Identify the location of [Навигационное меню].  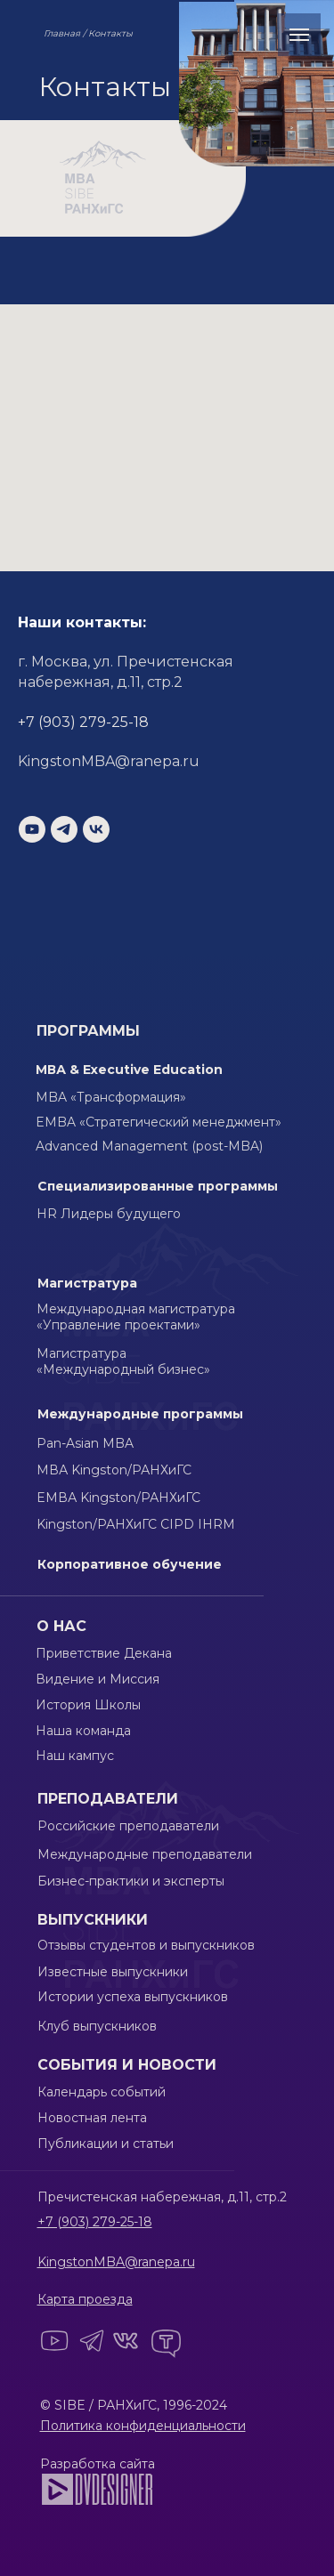
(299, 34).